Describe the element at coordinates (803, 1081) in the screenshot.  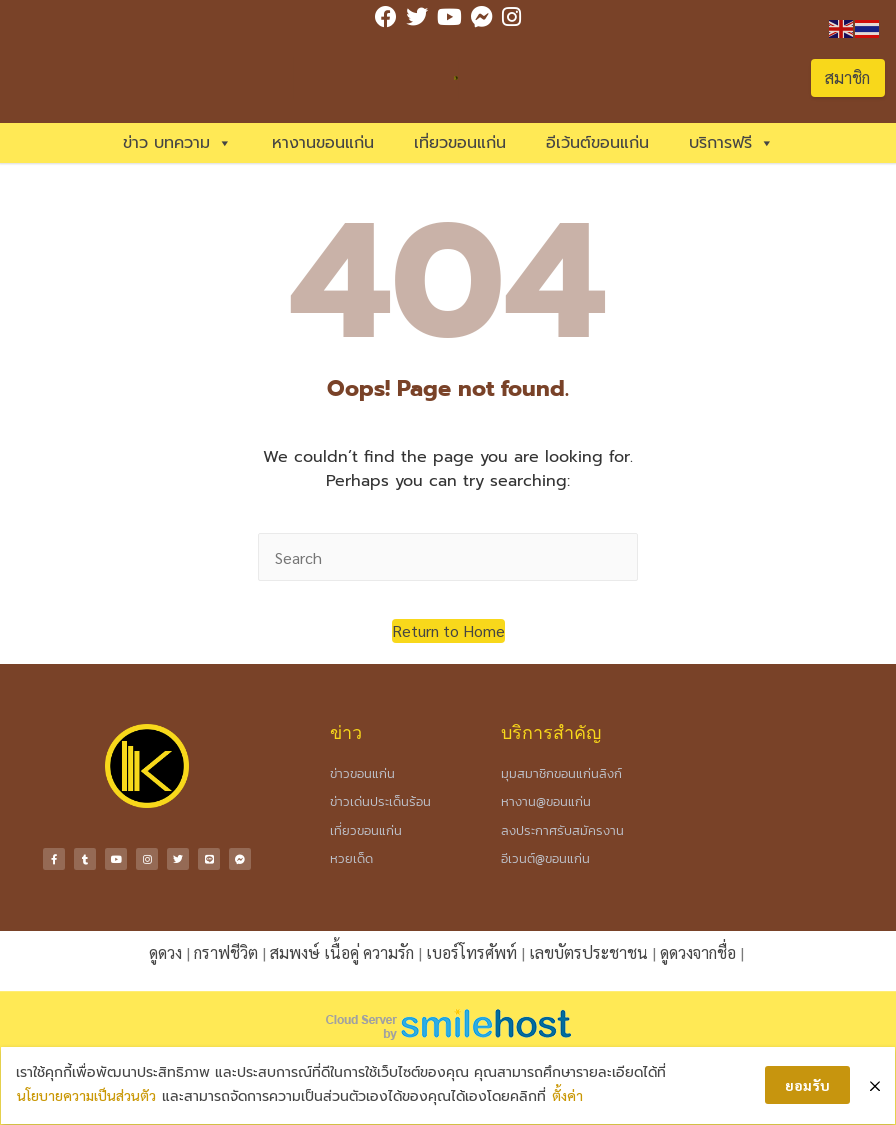
I see `ยอมรับ` at that location.